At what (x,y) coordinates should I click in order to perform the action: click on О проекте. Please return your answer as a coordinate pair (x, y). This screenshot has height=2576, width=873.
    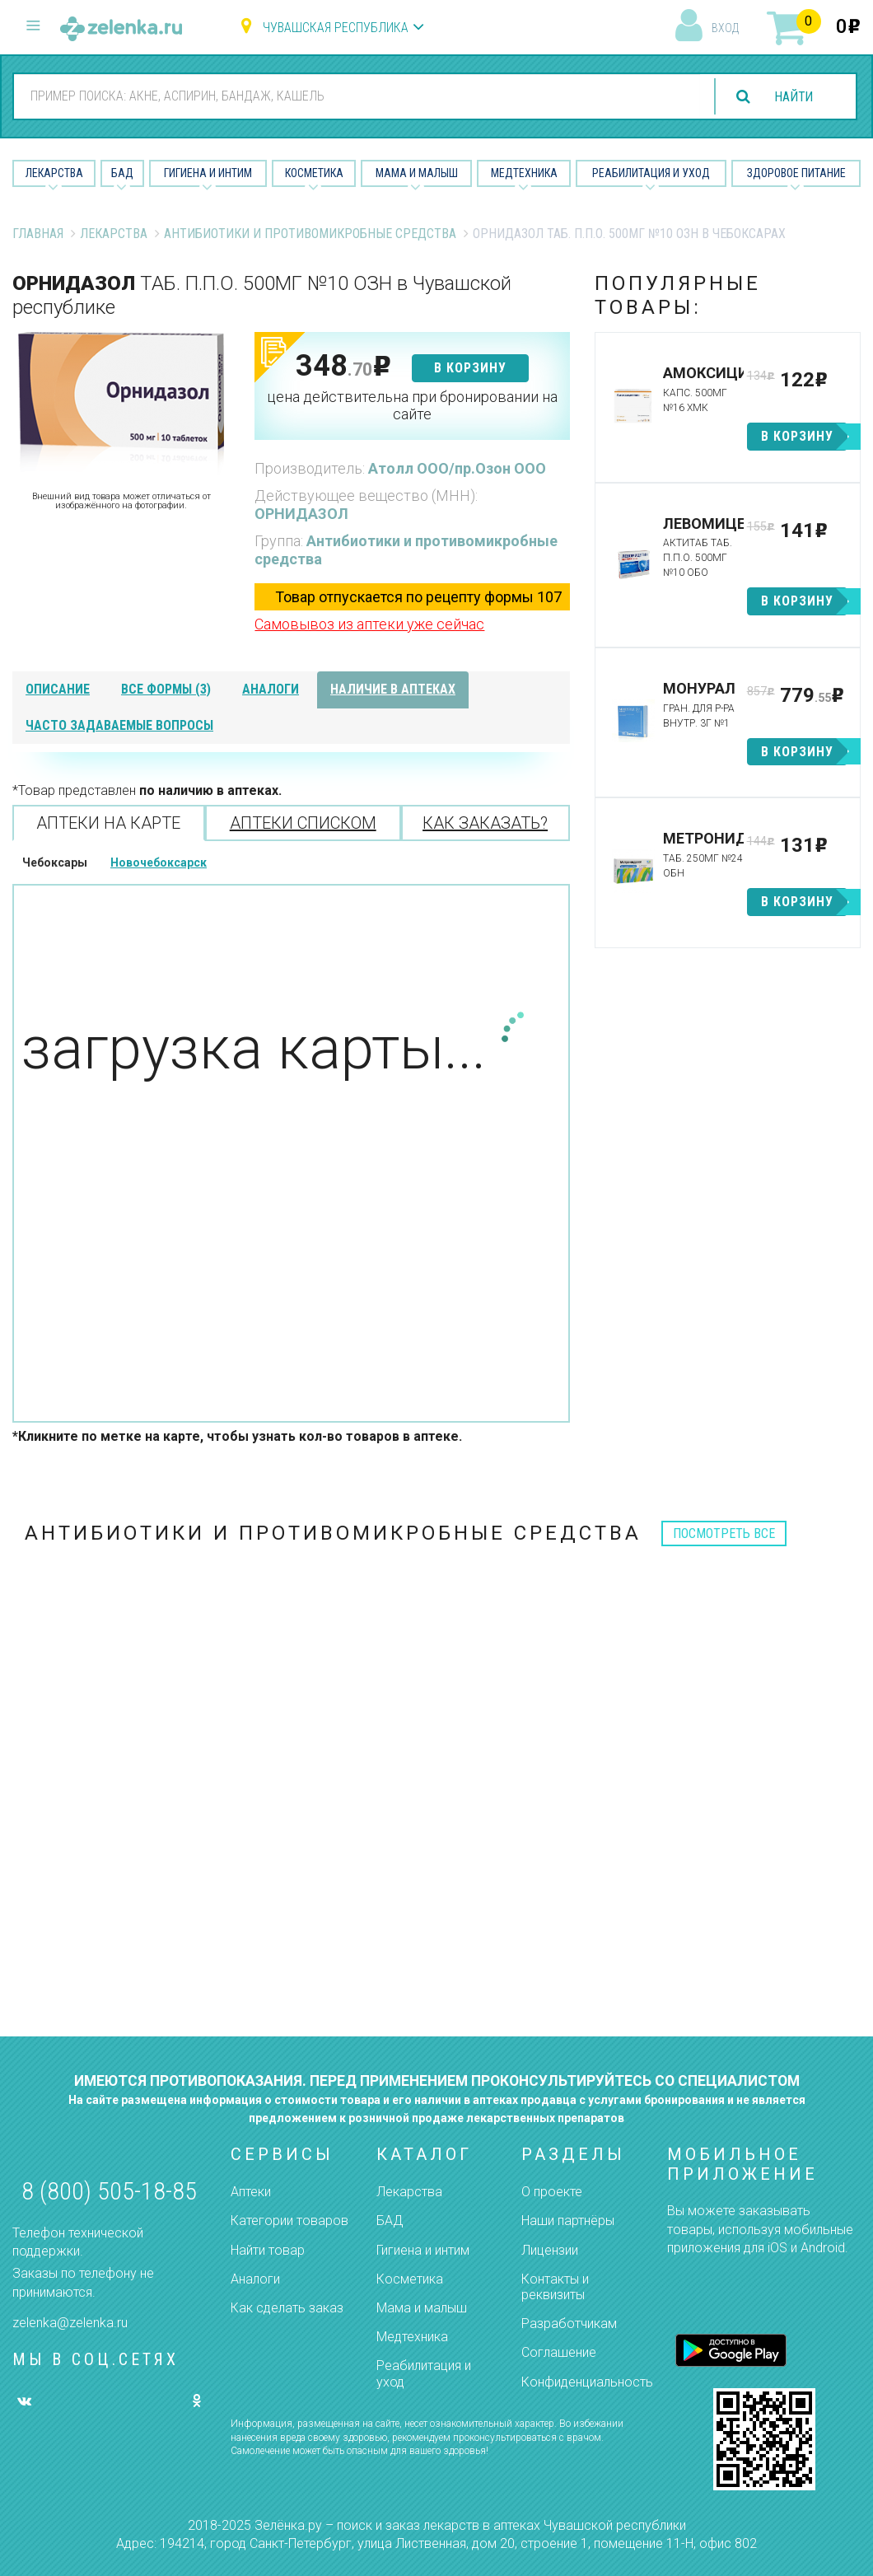
    Looking at the image, I should click on (551, 2192).